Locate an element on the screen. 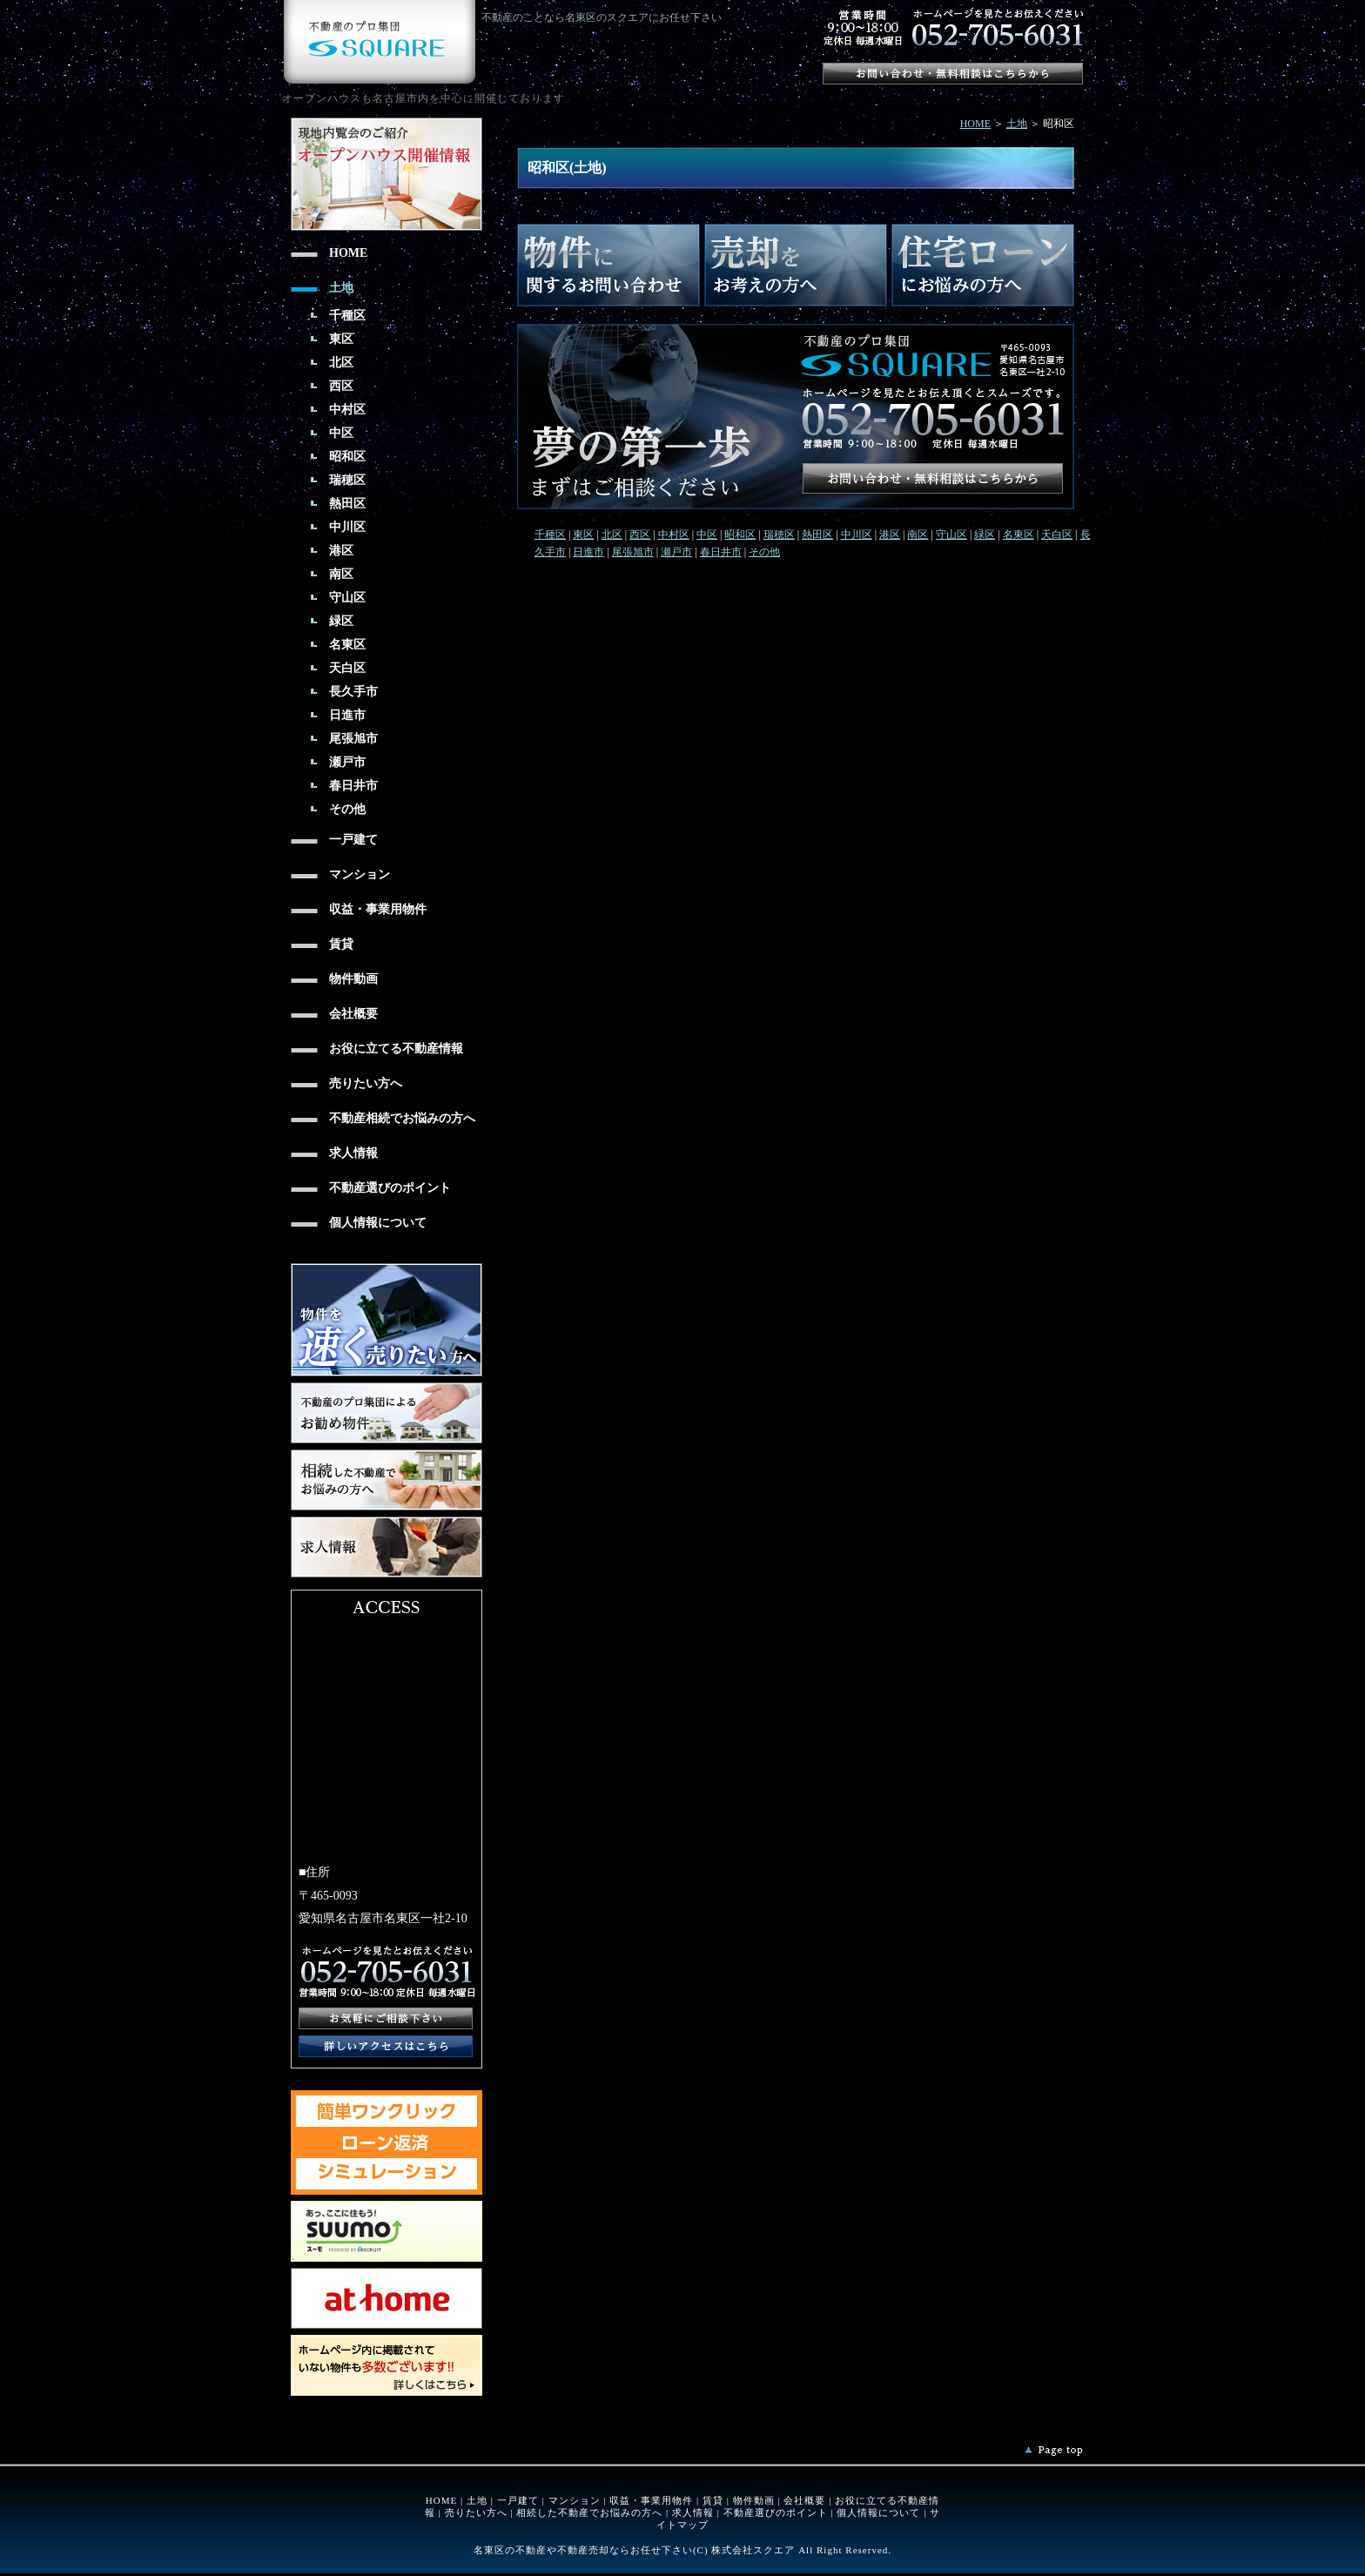 Image resolution: width=1365 pixels, height=2576 pixels. 中区 is located at coordinates (706, 534).